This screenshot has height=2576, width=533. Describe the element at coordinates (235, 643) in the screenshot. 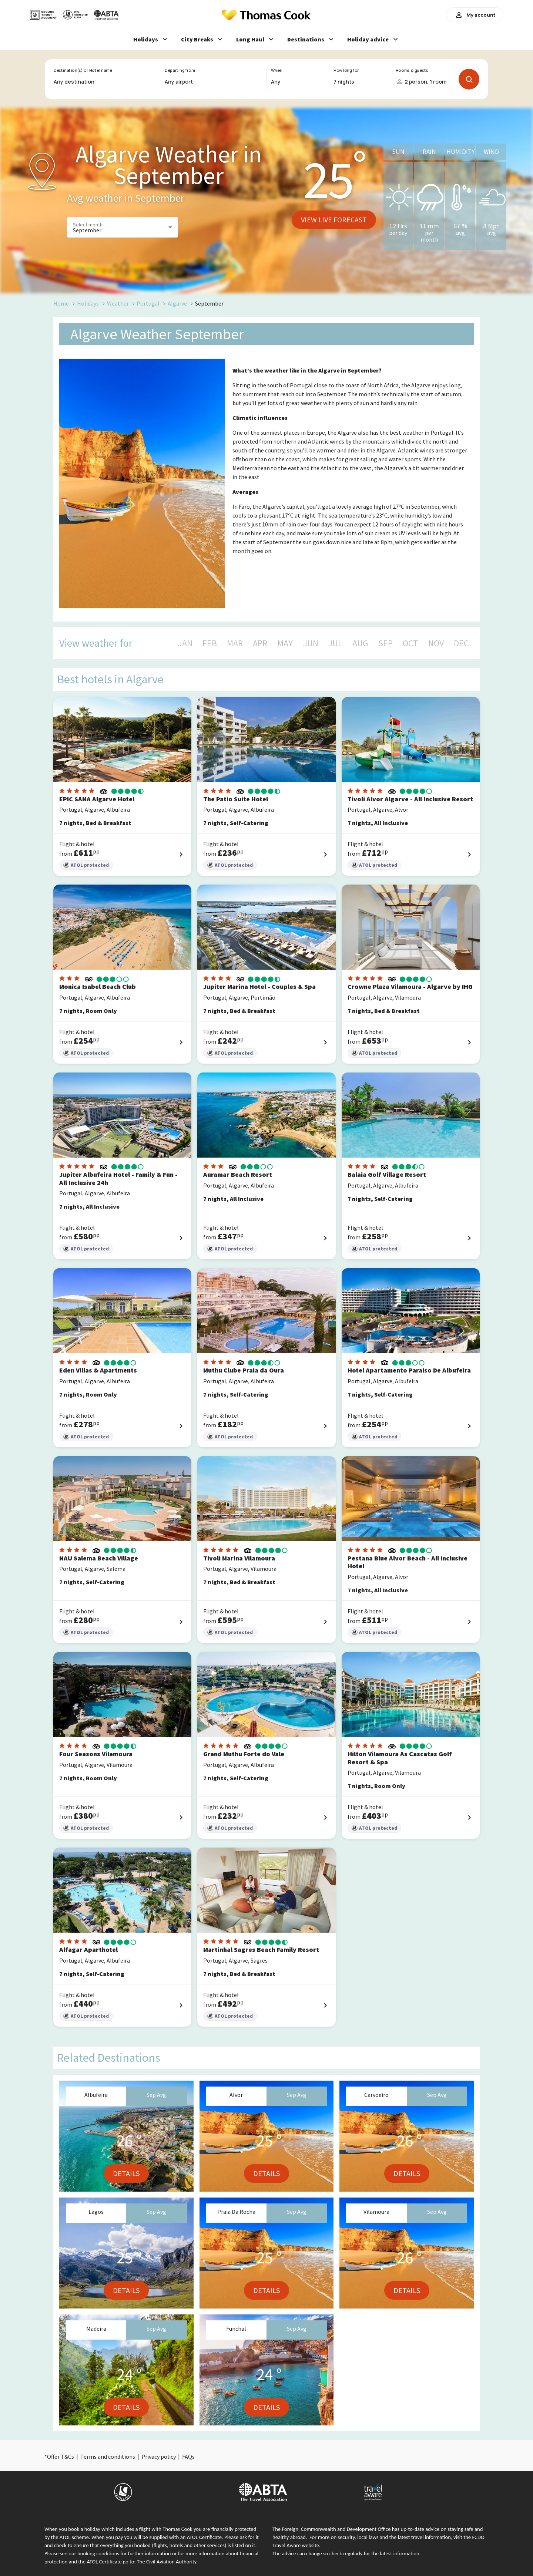

I see `MAR` at that location.